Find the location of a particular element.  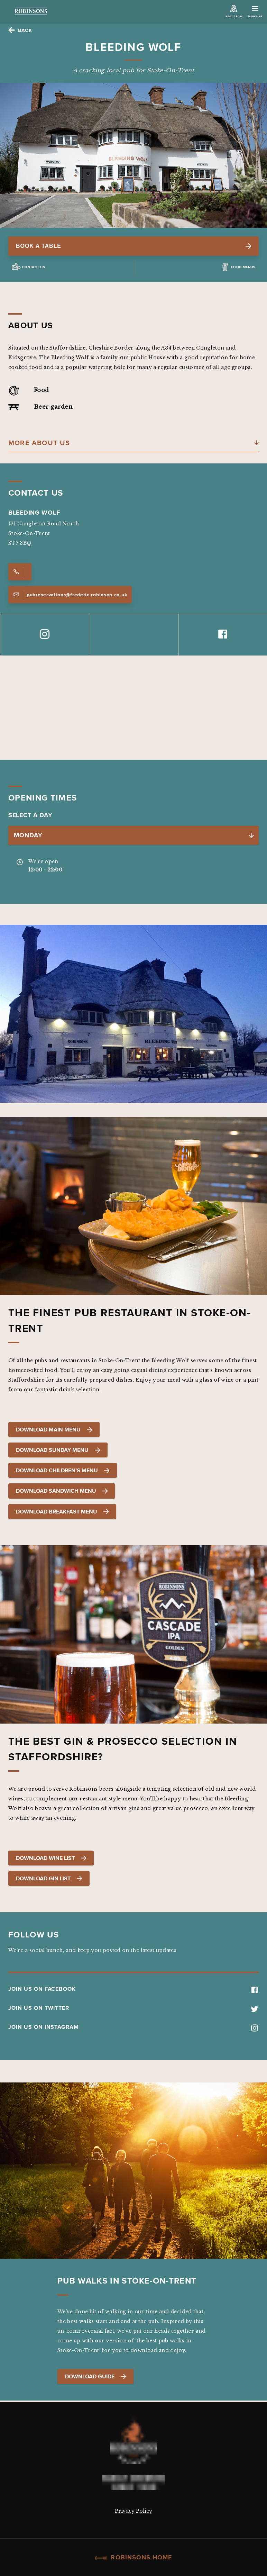

JOIN US ON TWITTER is located at coordinates (133, 2008).